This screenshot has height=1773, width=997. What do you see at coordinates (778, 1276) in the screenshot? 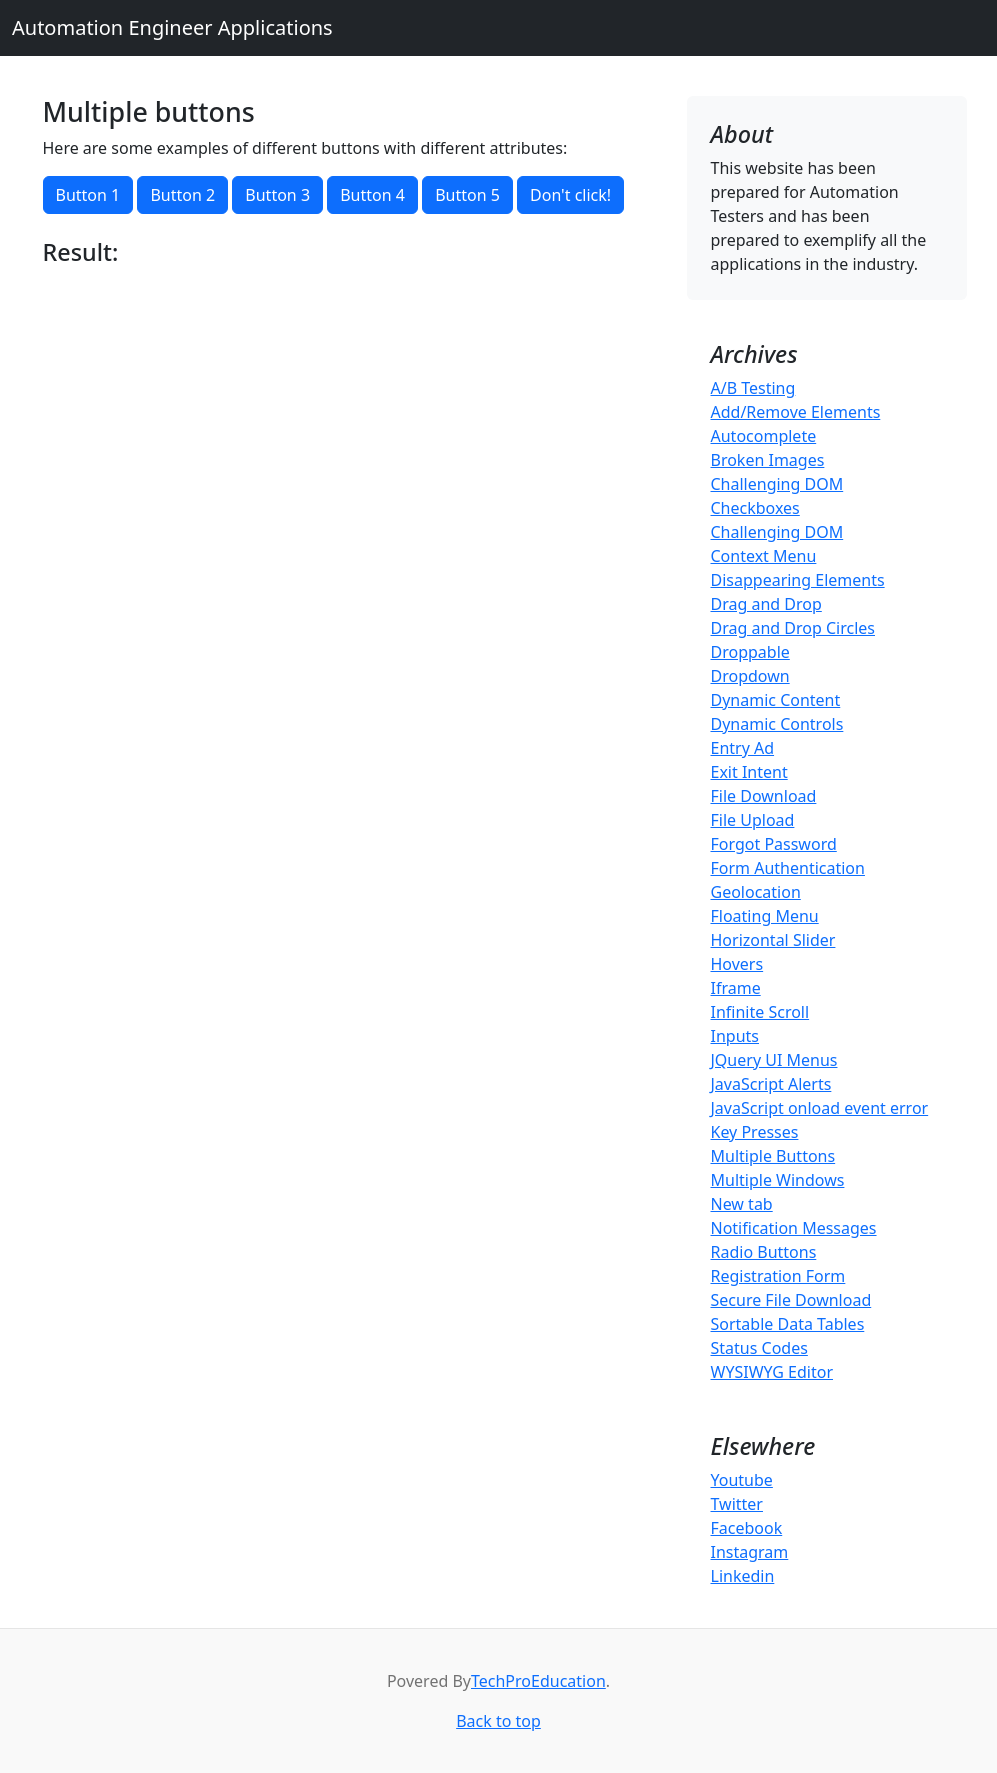
I see `Registration Form` at bounding box center [778, 1276].